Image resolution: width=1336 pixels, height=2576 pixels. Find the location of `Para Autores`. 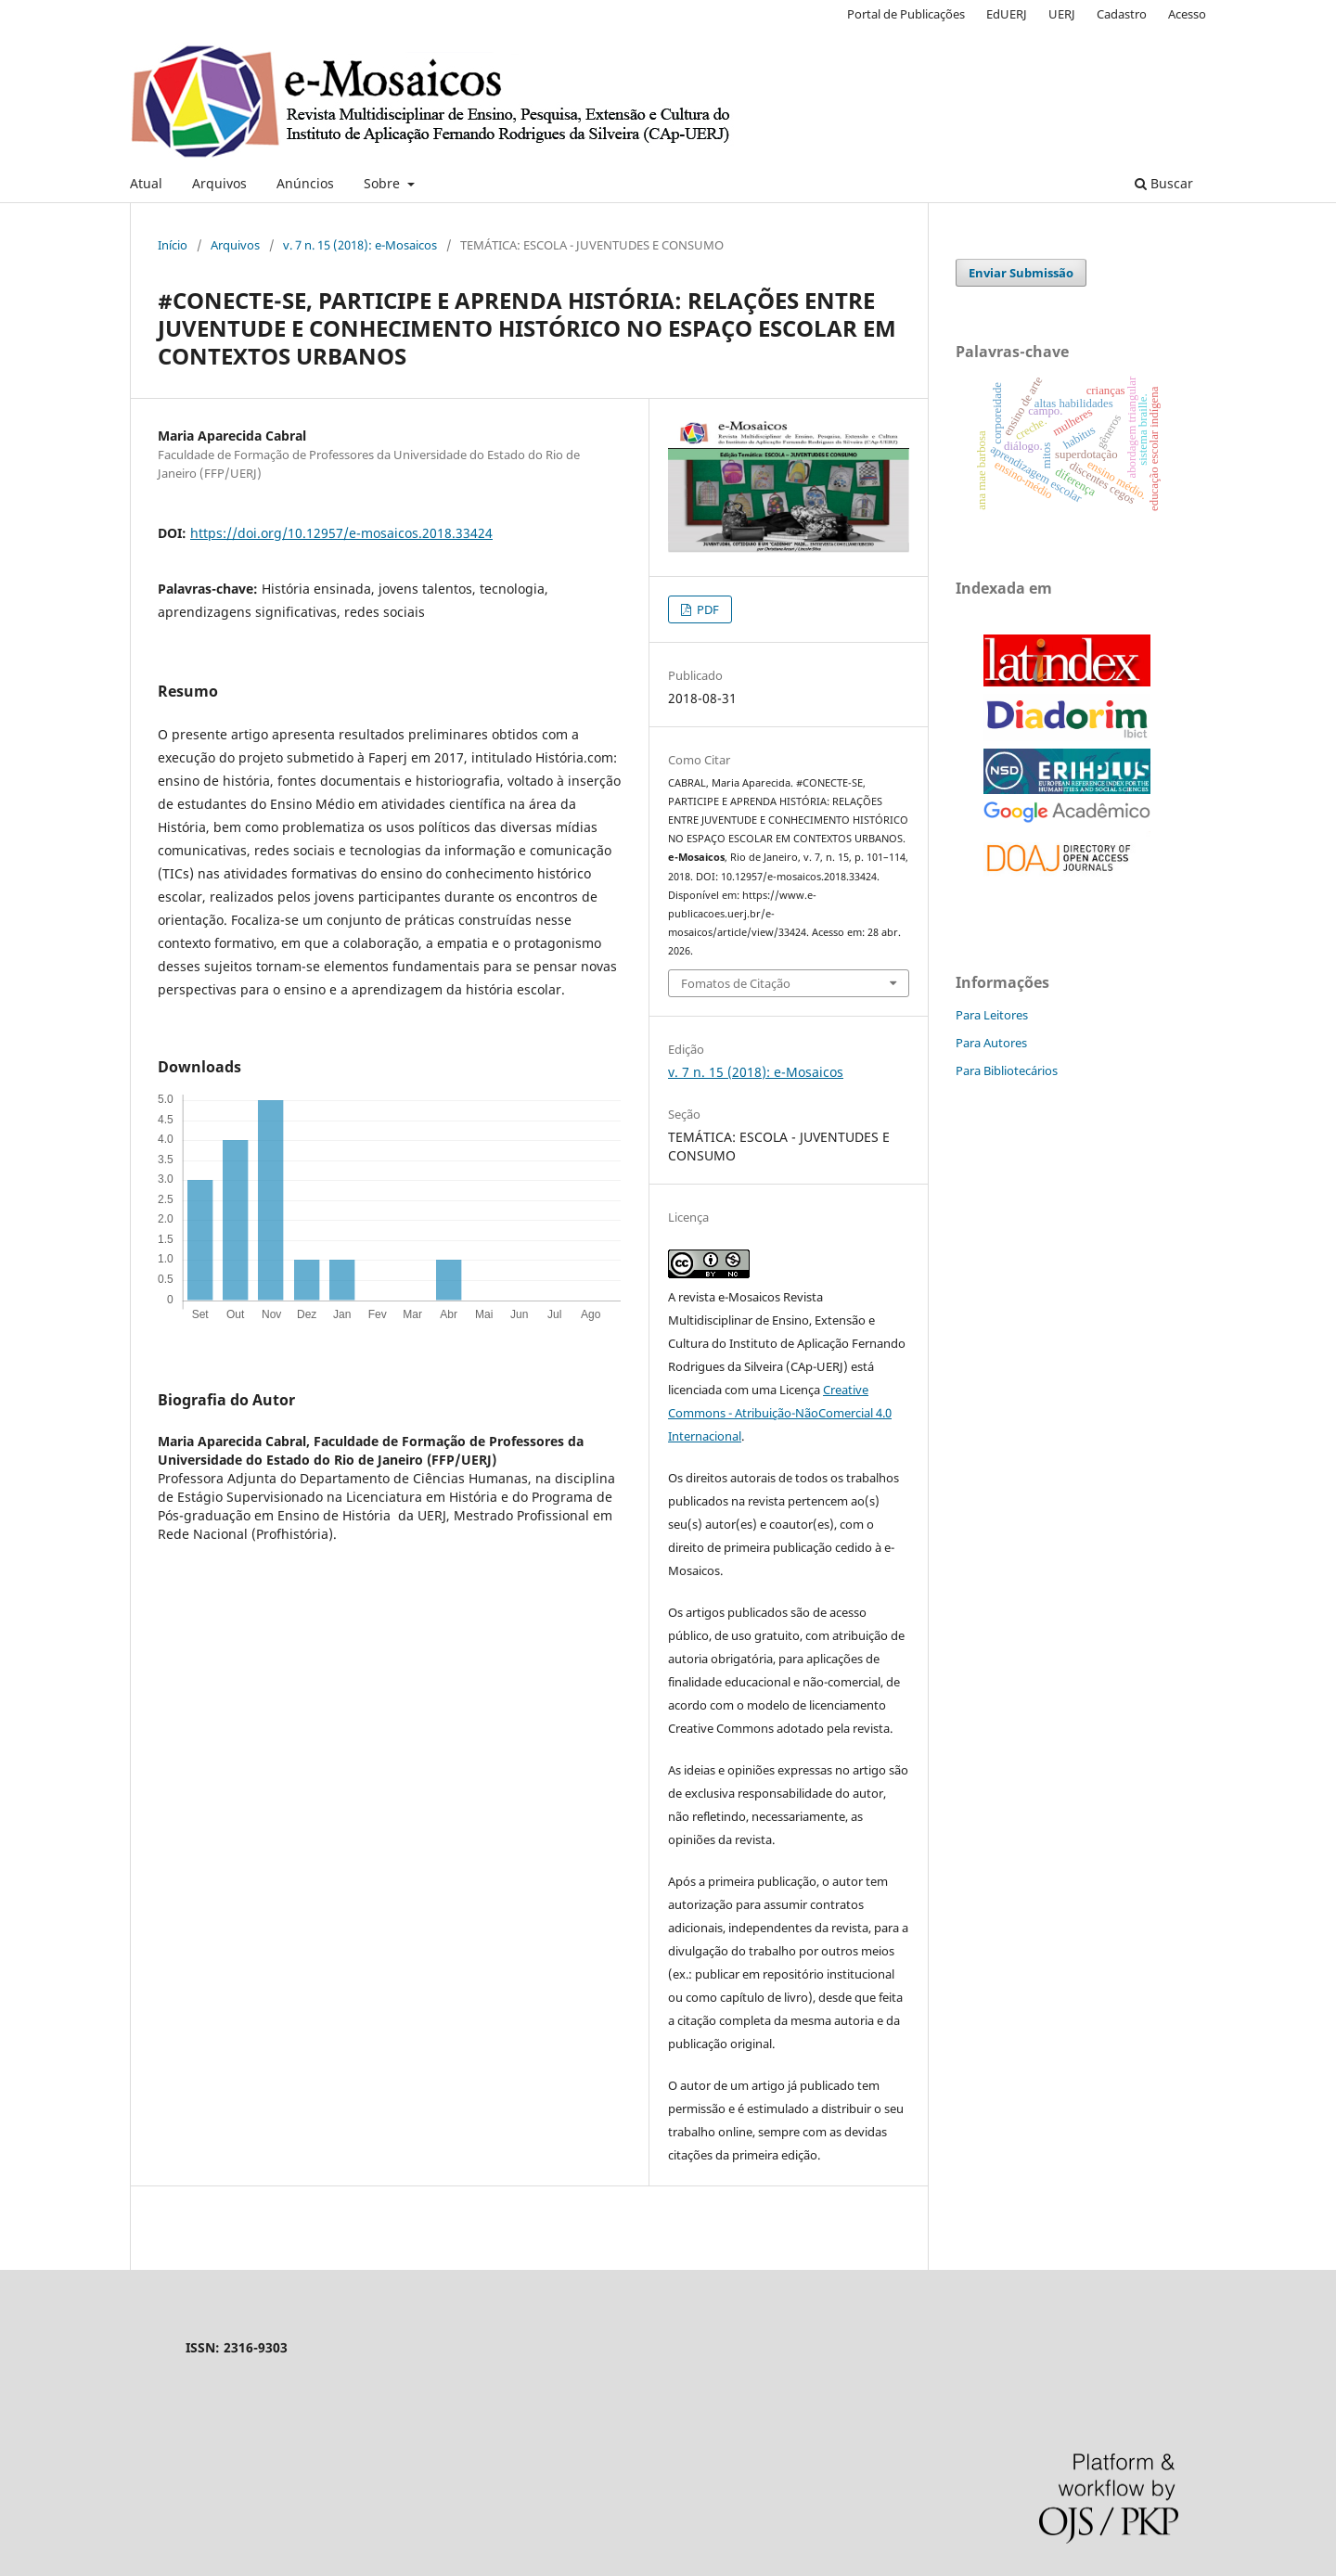

Para Autores is located at coordinates (991, 1042).